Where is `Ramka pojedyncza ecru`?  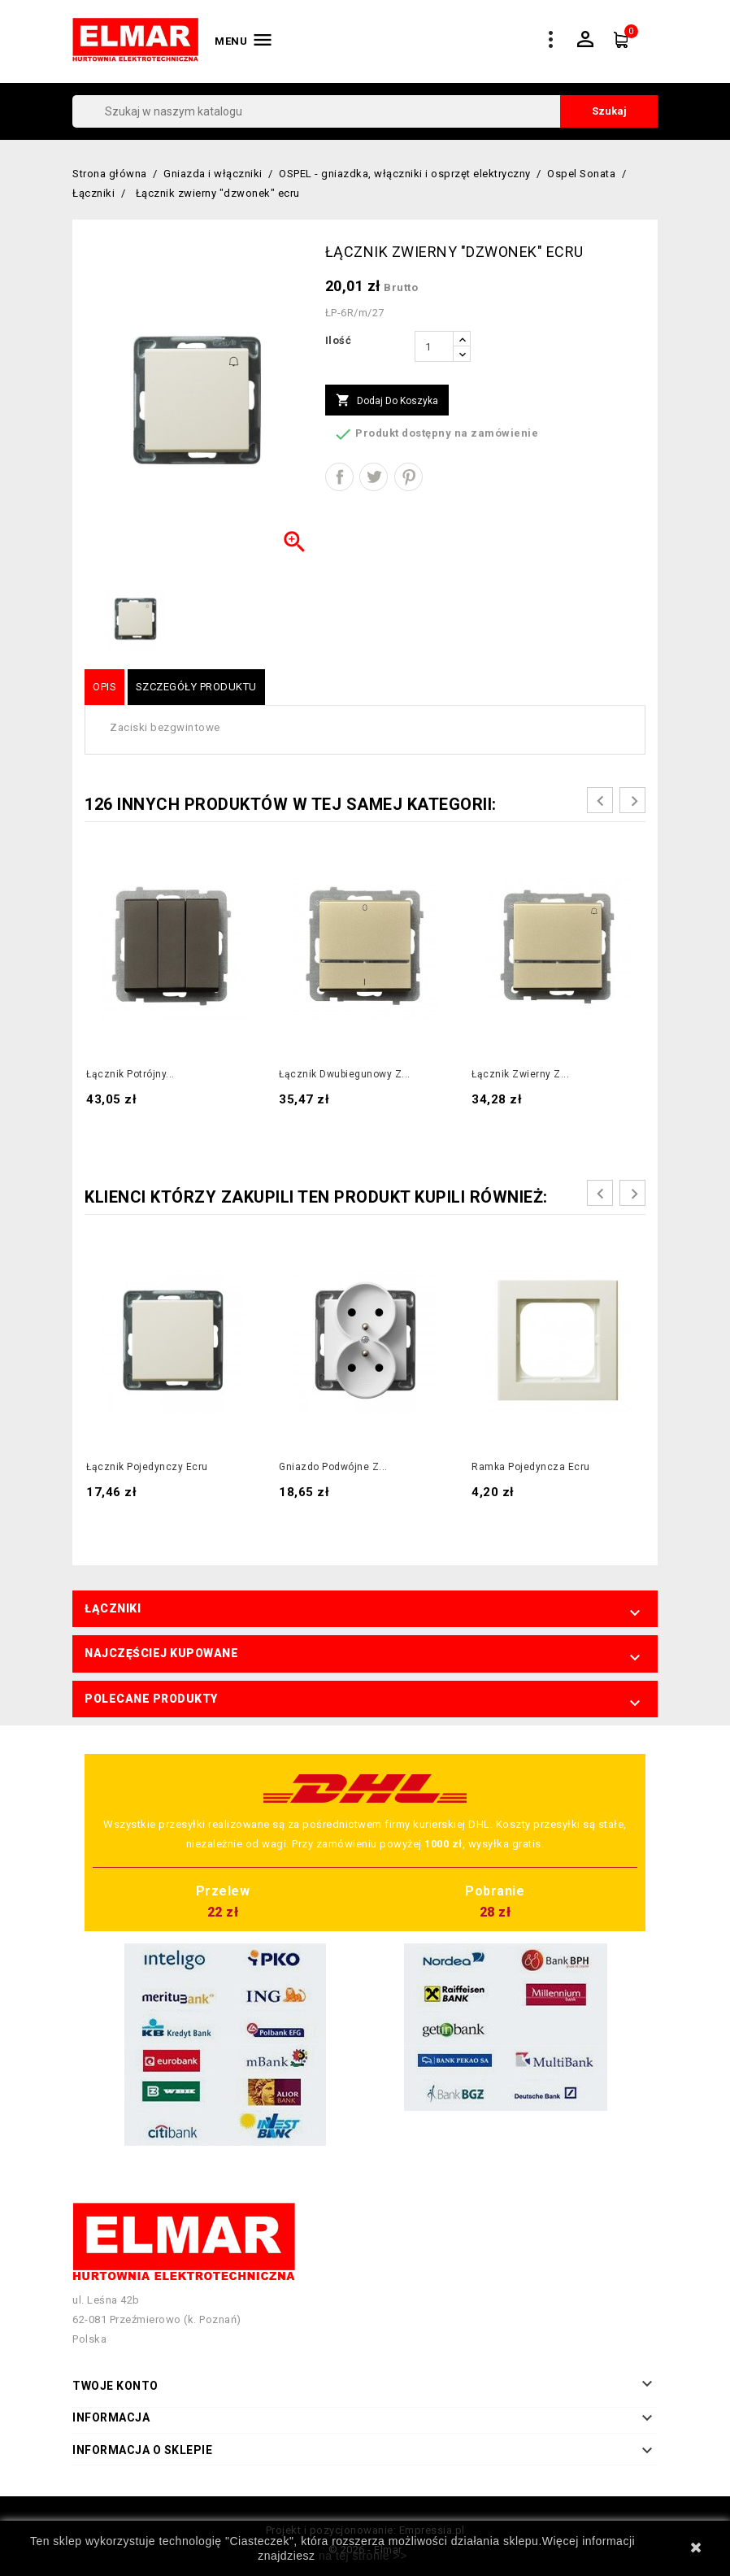 Ramka pojedyncza ecru is located at coordinates (530, 1467).